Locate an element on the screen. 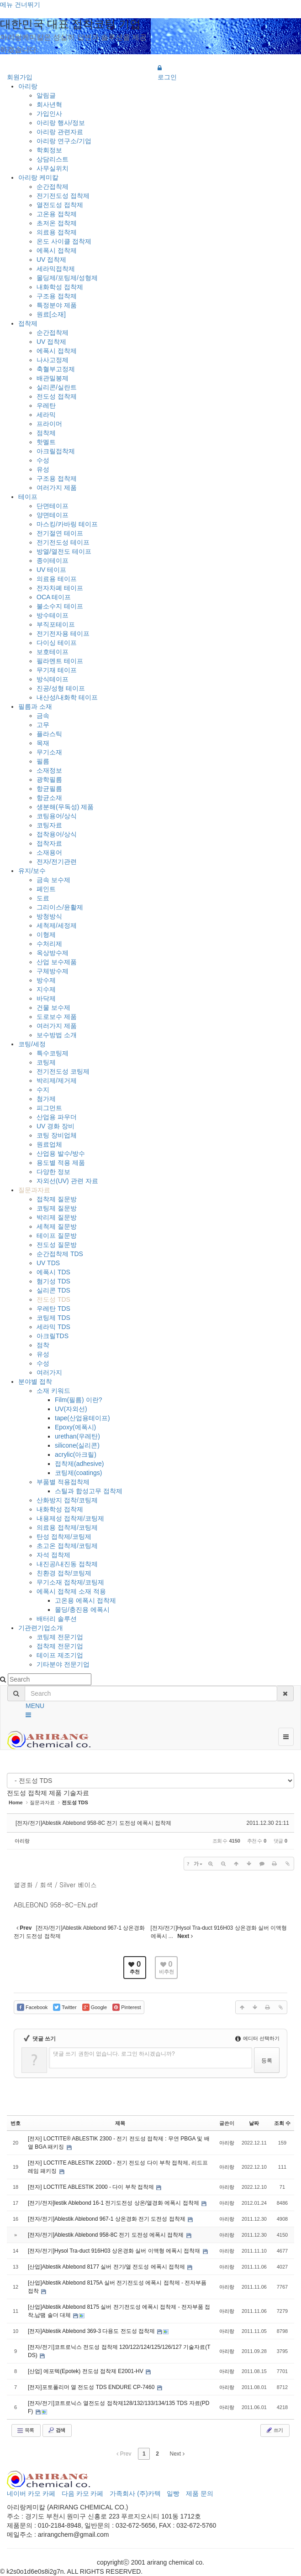 The height and width of the screenshot is (2576, 301). 원료업체 is located at coordinates (49, 1144).